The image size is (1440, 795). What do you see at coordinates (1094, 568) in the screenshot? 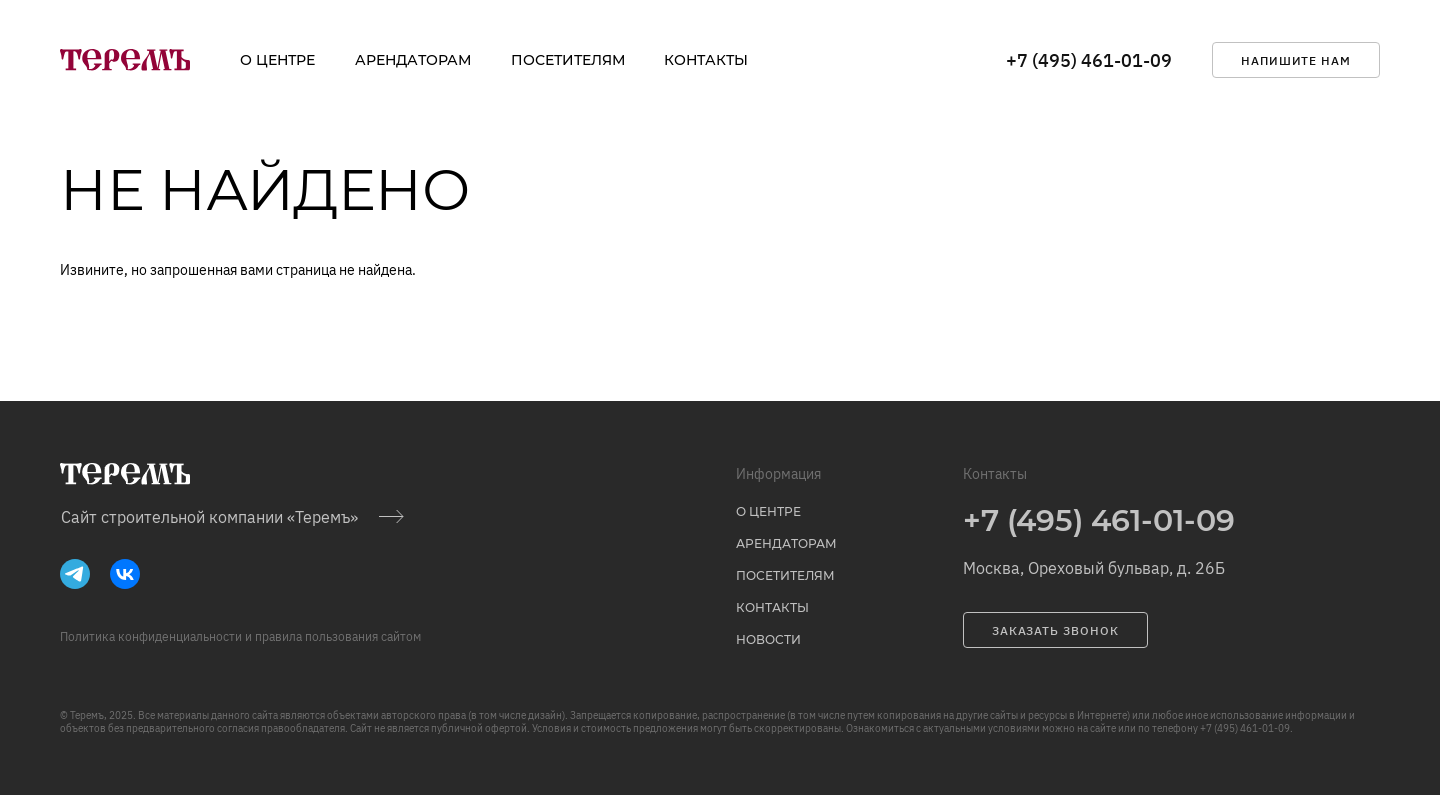
I see `Москва, Ореховый бульвар, д. 26Б` at bounding box center [1094, 568].